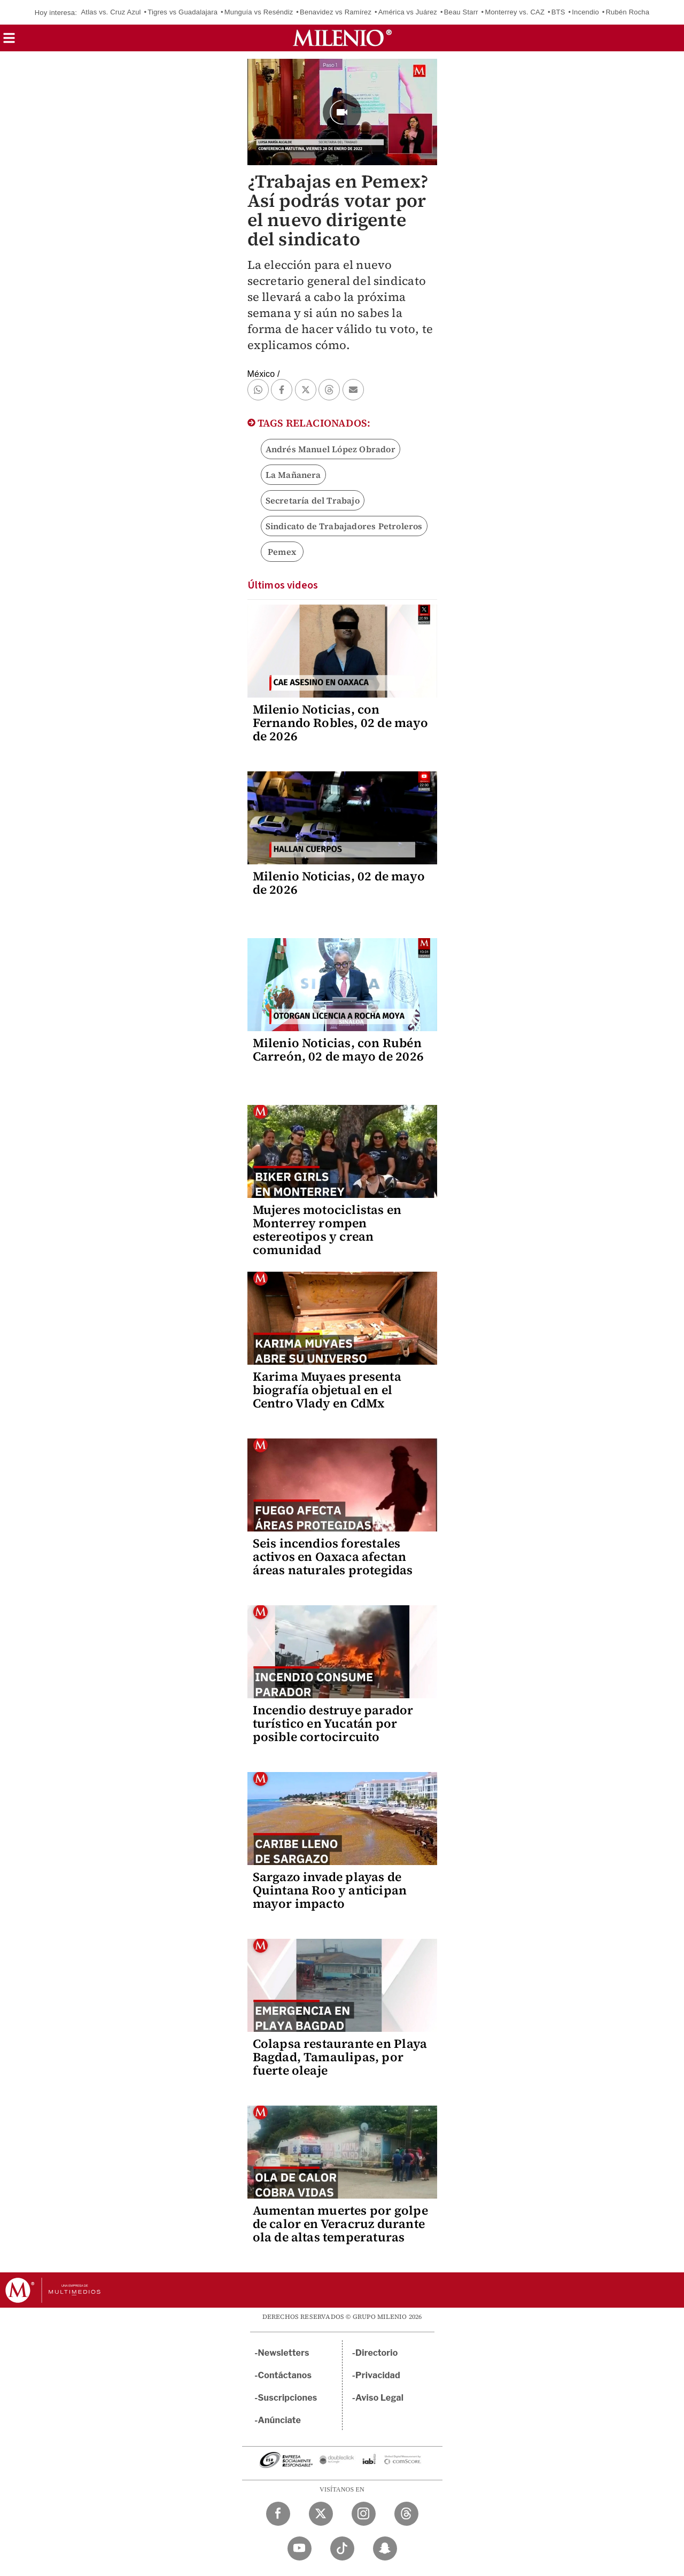 This screenshot has width=684, height=2576. What do you see at coordinates (327, 1390) in the screenshot?
I see `Karima Muyaes presenta biografía objetual en el Centro Vlady en CdMx` at bounding box center [327, 1390].